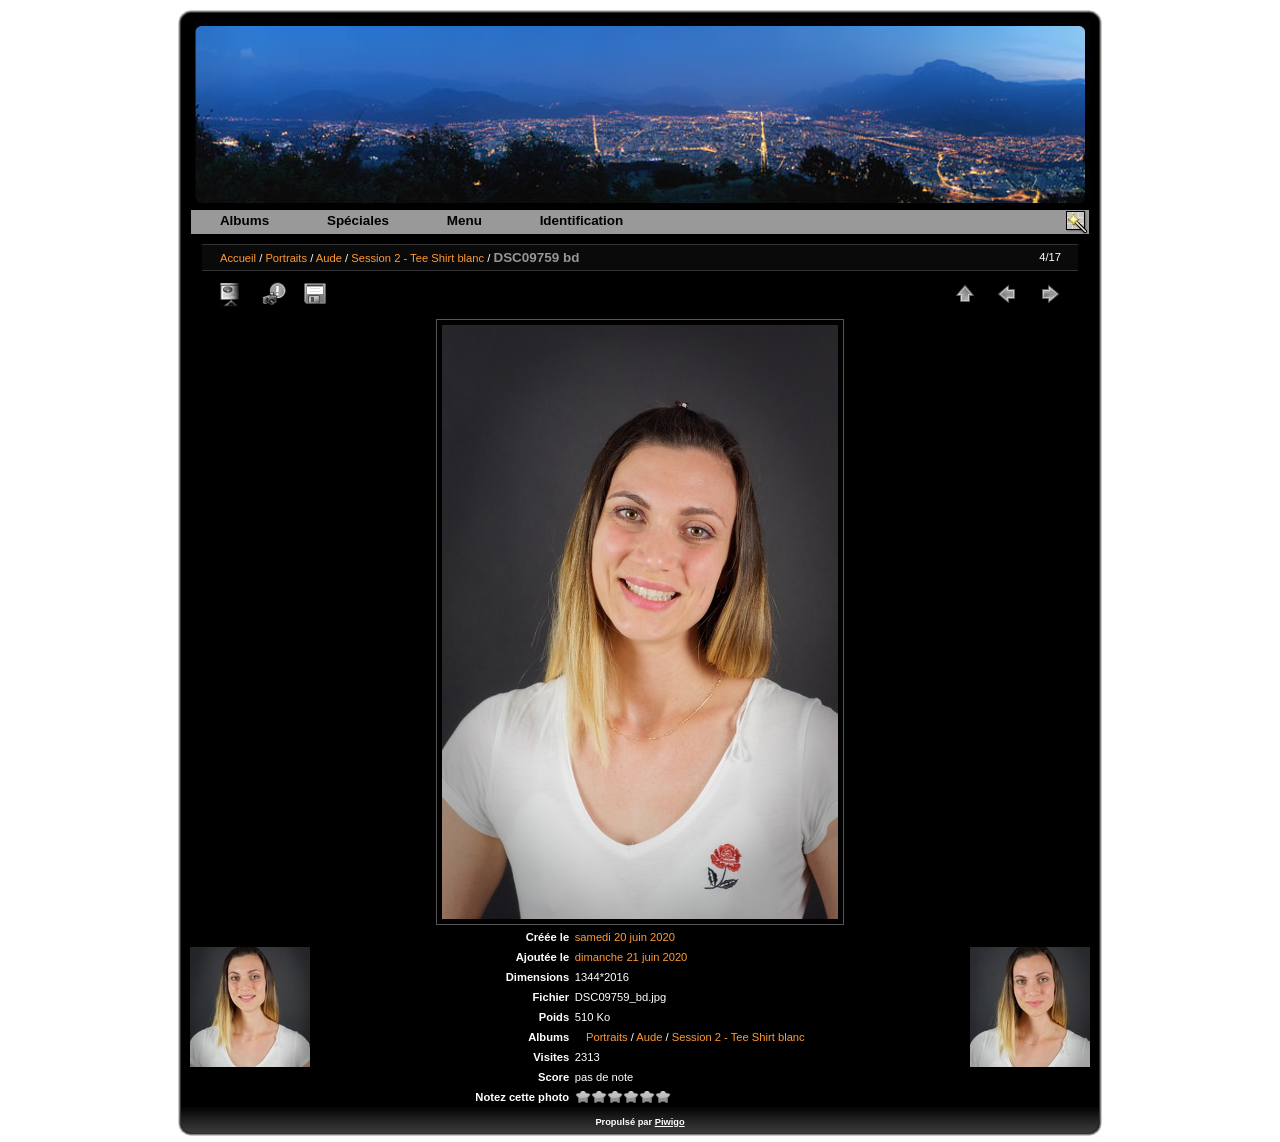  I want to click on samedi 20 juin 2020, so click(625, 937).